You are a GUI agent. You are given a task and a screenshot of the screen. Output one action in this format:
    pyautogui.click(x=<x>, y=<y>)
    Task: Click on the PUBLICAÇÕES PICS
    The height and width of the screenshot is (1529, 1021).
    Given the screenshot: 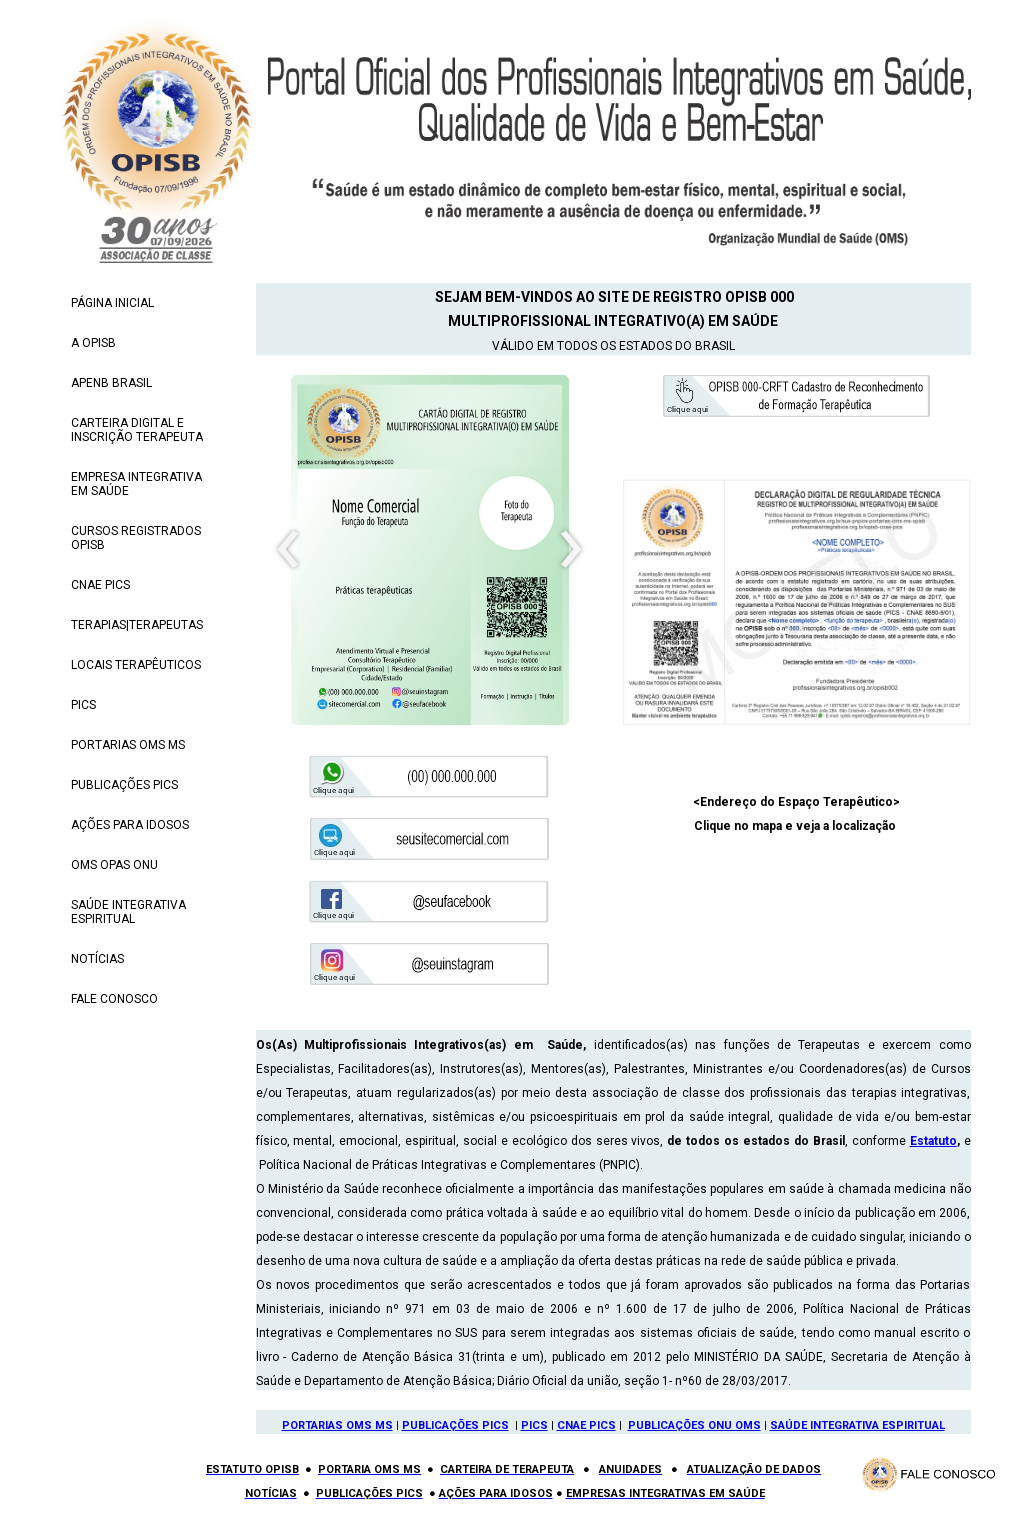 What is the action you would take?
    pyautogui.click(x=455, y=1425)
    